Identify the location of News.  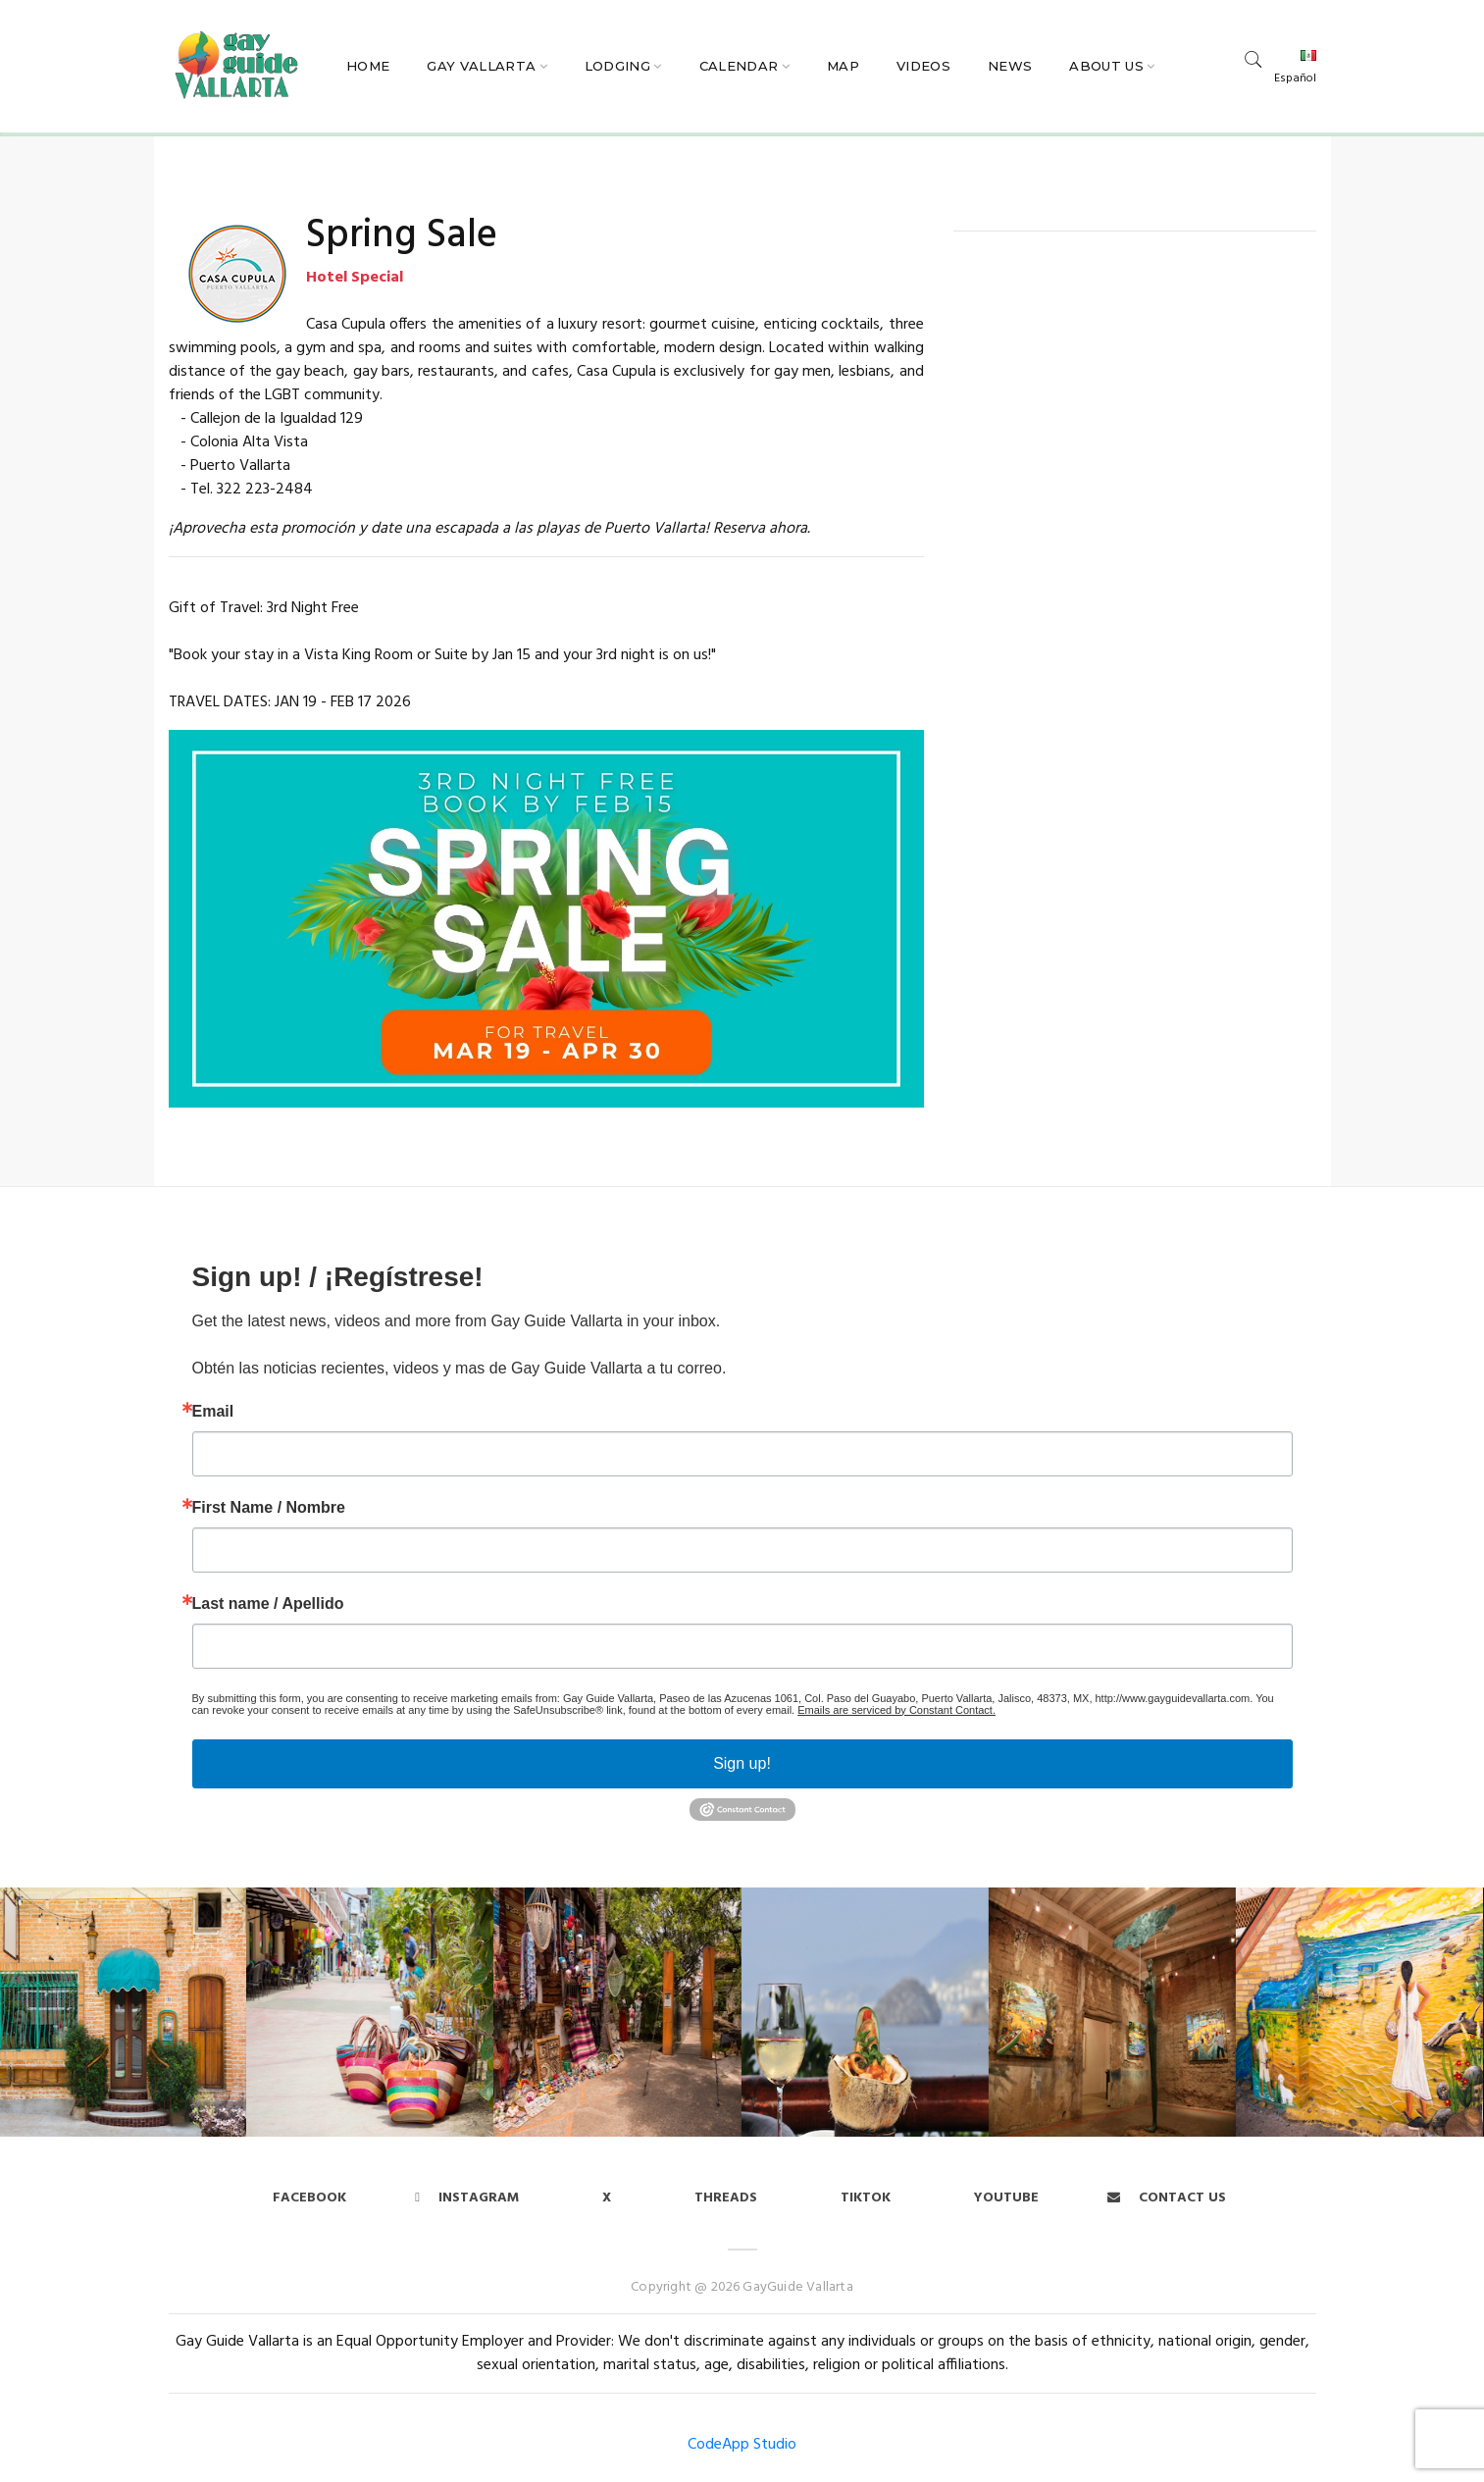
(1010, 66).